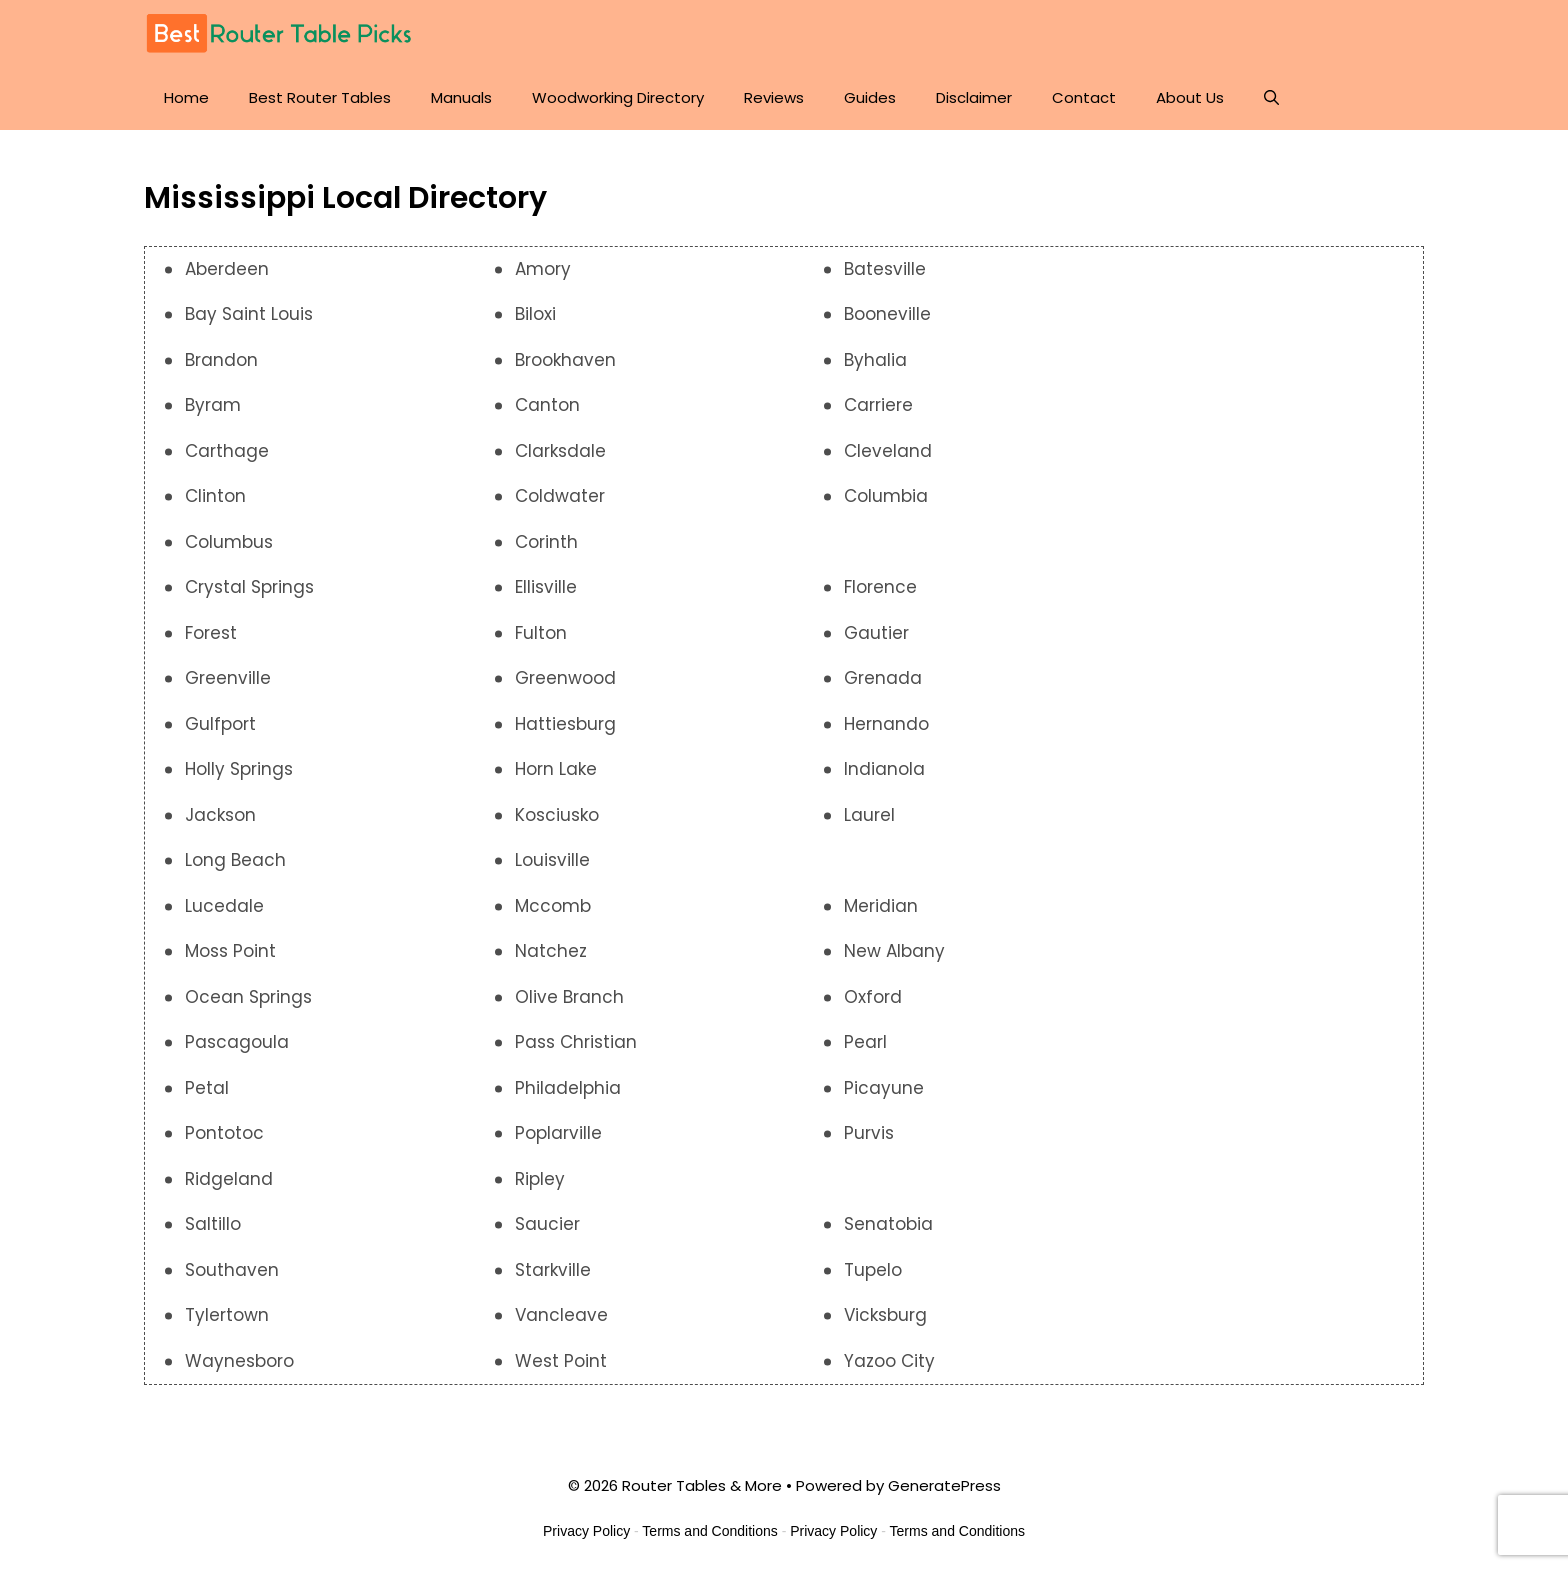 The height and width of the screenshot is (1569, 1568). I want to click on Batesville, so click(885, 269).